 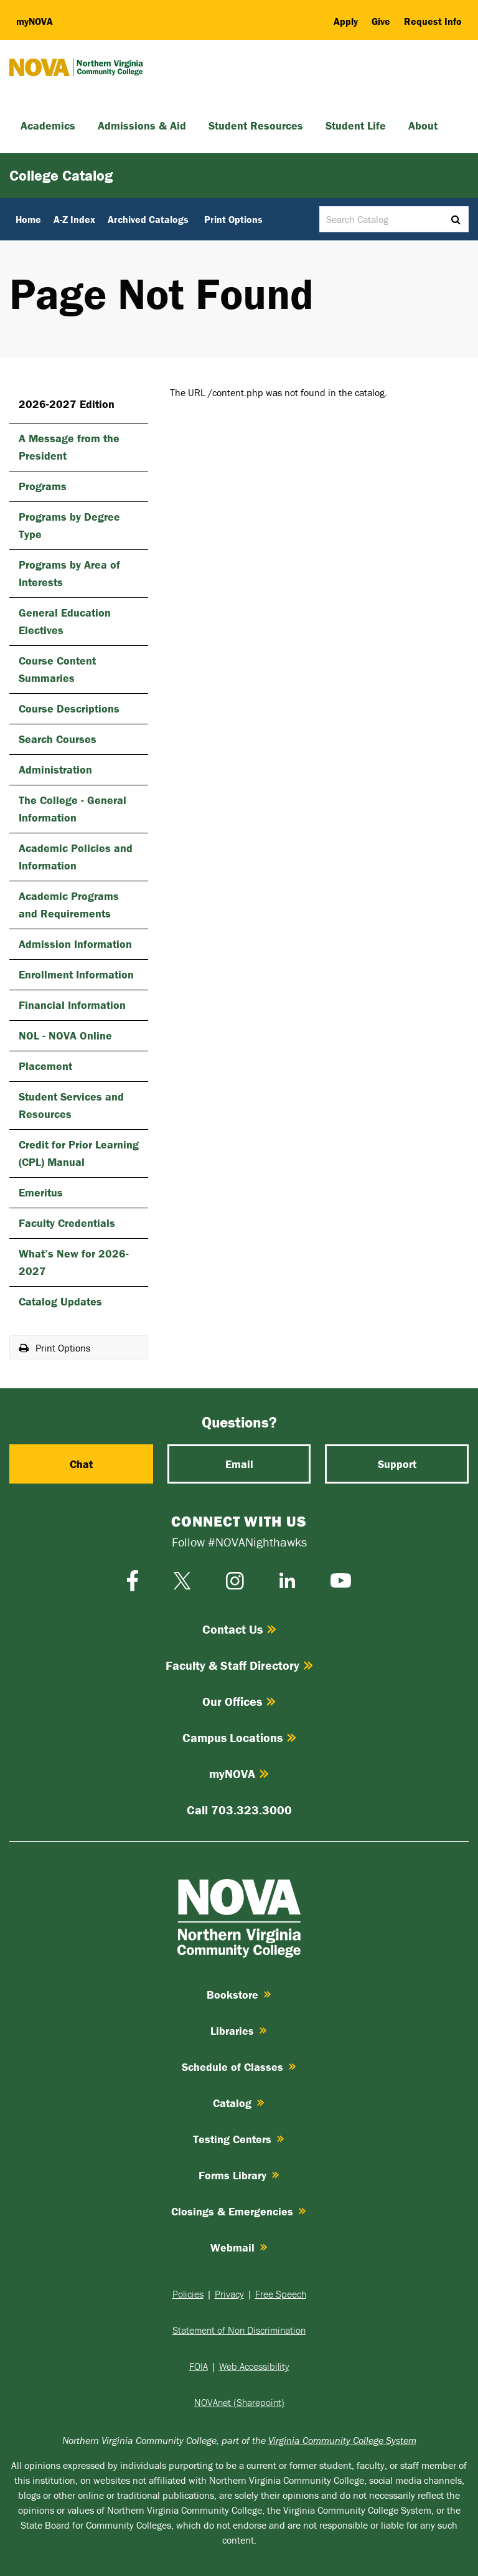 I want to click on Bookstore, so click(x=239, y=1994).